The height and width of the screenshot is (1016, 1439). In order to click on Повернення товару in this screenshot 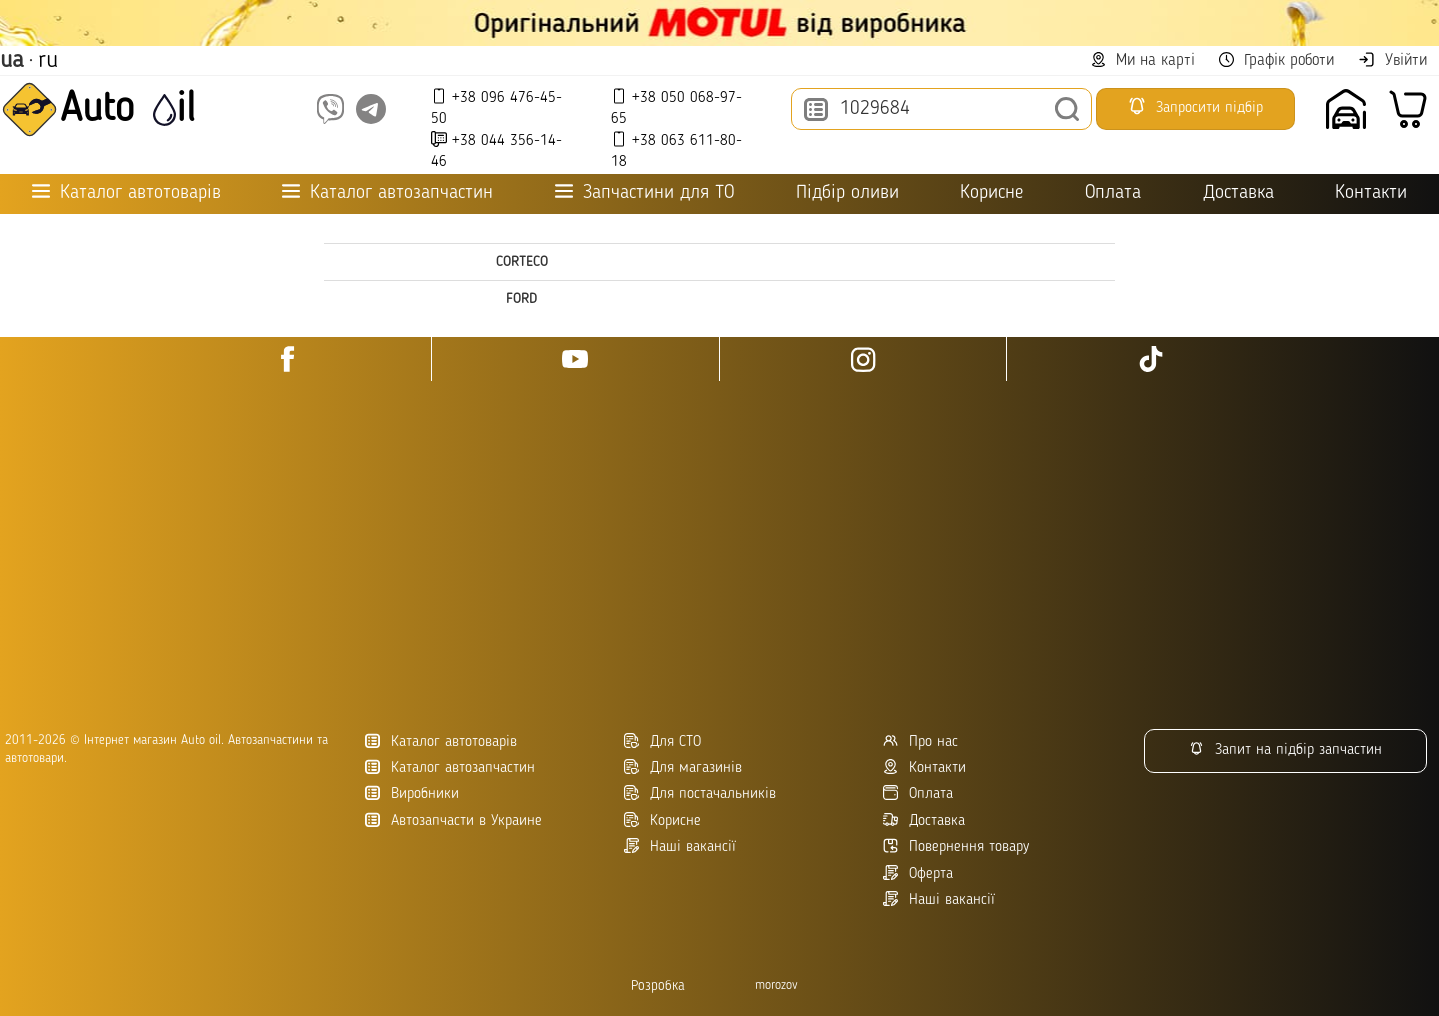, I will do `click(956, 846)`.